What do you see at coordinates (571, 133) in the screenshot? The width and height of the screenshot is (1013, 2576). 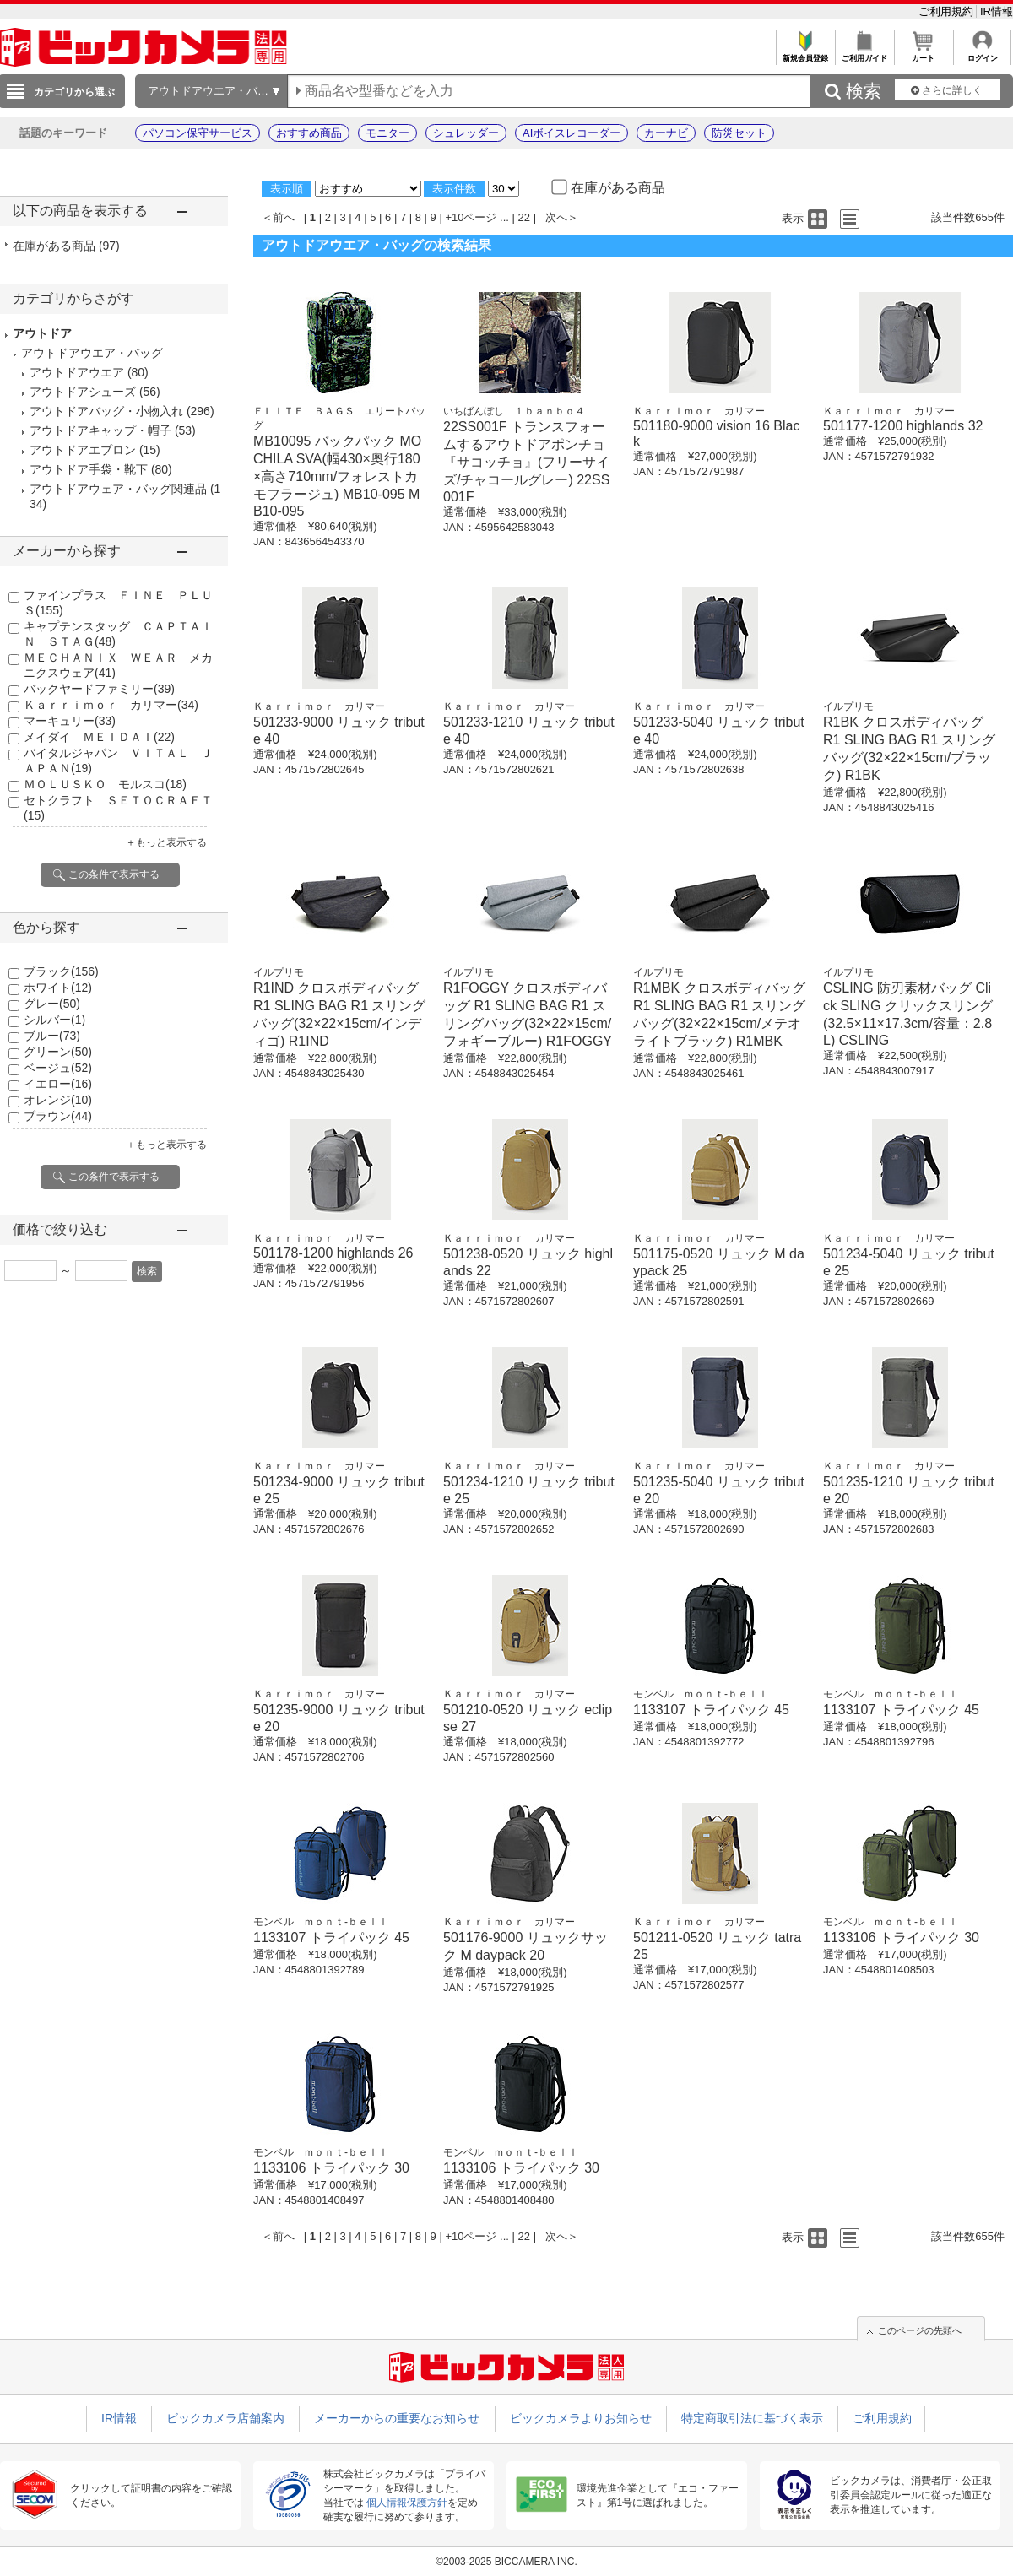 I see `AIボイスレコーダー` at bounding box center [571, 133].